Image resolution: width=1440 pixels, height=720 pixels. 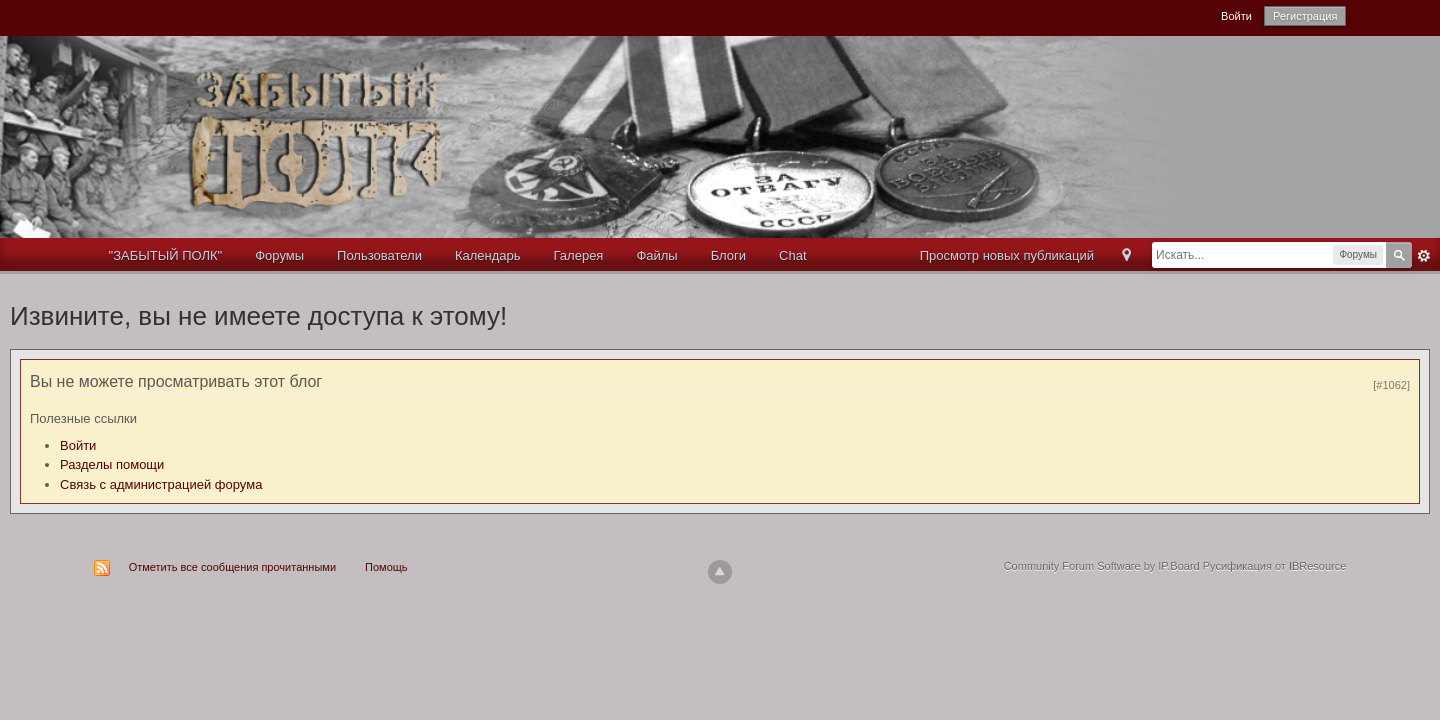 What do you see at coordinates (728, 255) in the screenshot?
I see `Блоги` at bounding box center [728, 255].